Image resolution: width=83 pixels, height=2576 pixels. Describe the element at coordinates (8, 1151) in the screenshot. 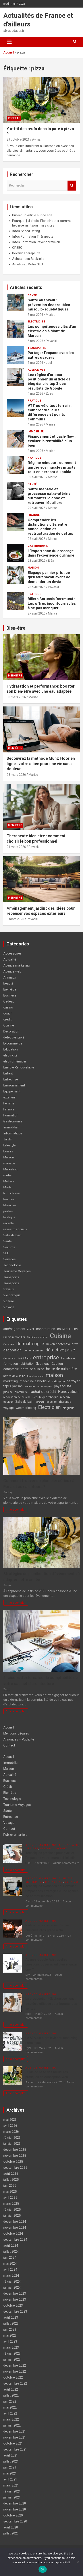

I see `Loisirs` at that location.